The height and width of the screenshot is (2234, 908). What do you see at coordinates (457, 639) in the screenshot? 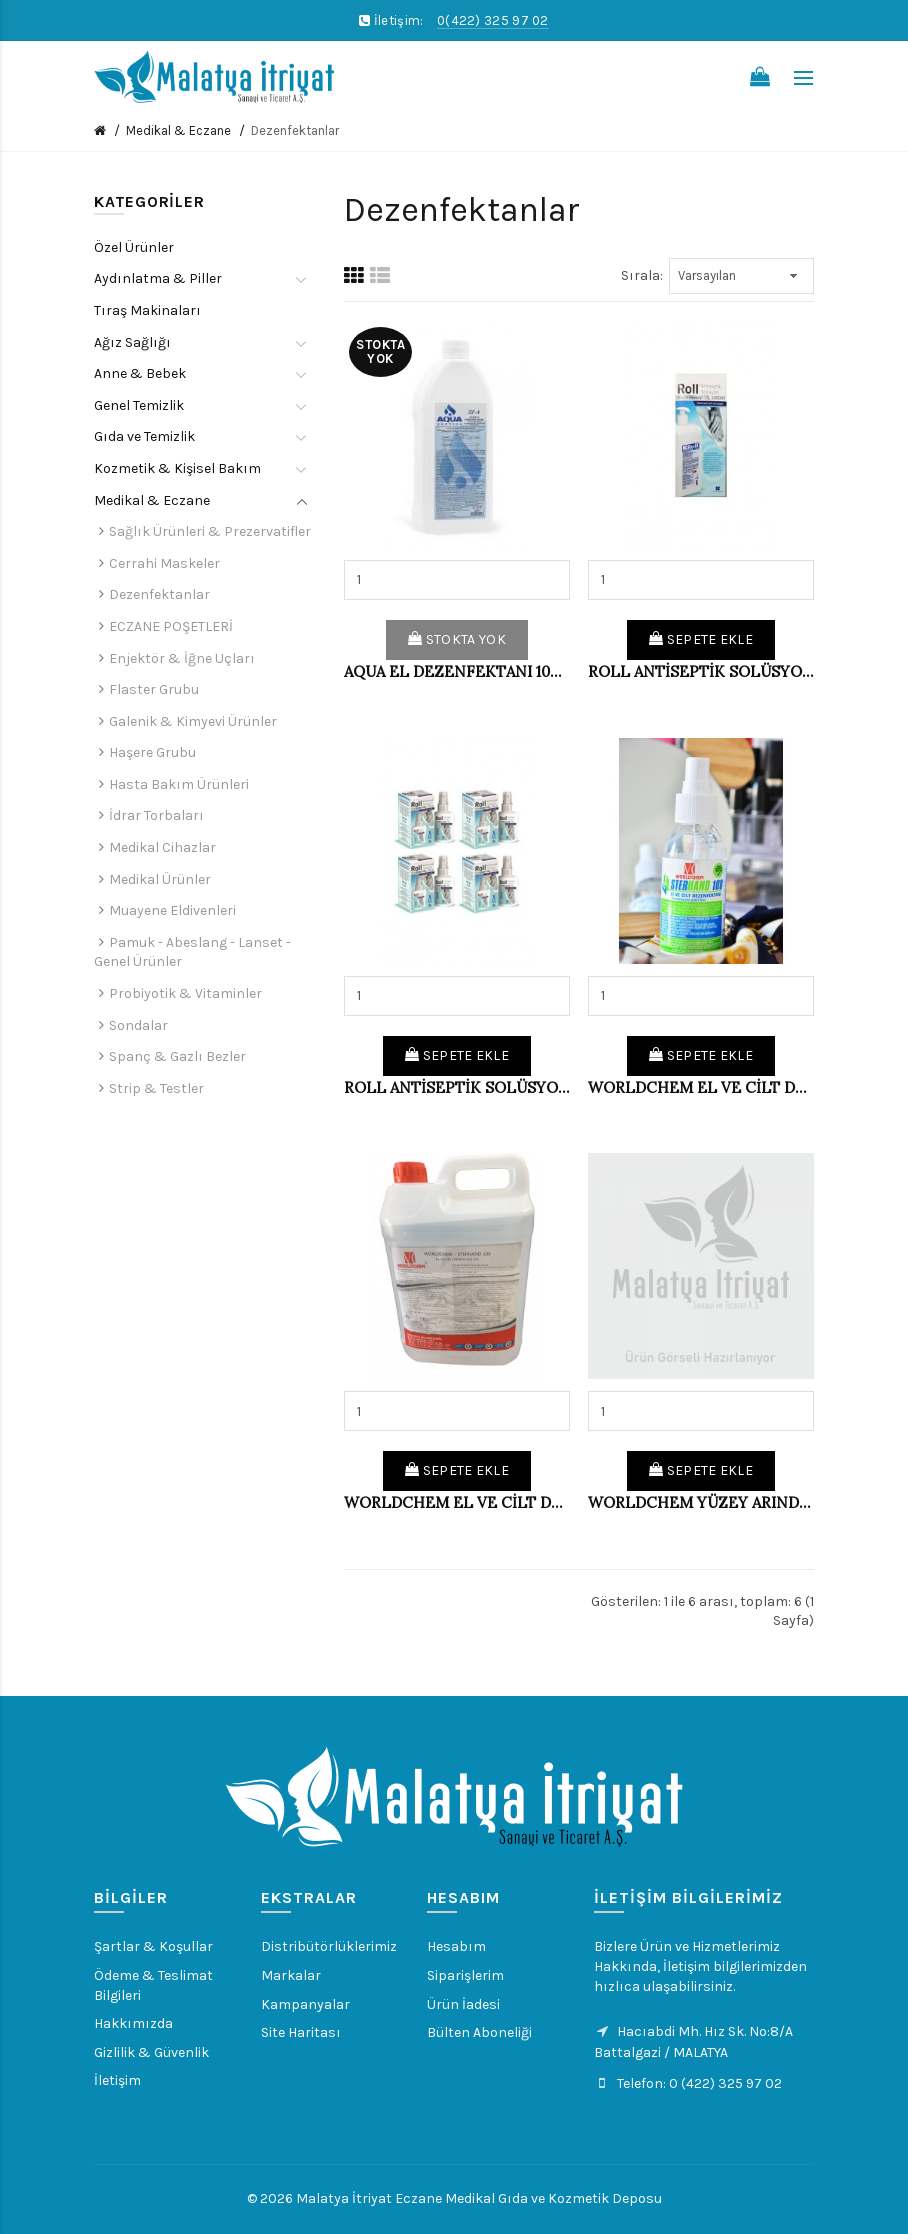
I see `Stokta Yok` at bounding box center [457, 639].